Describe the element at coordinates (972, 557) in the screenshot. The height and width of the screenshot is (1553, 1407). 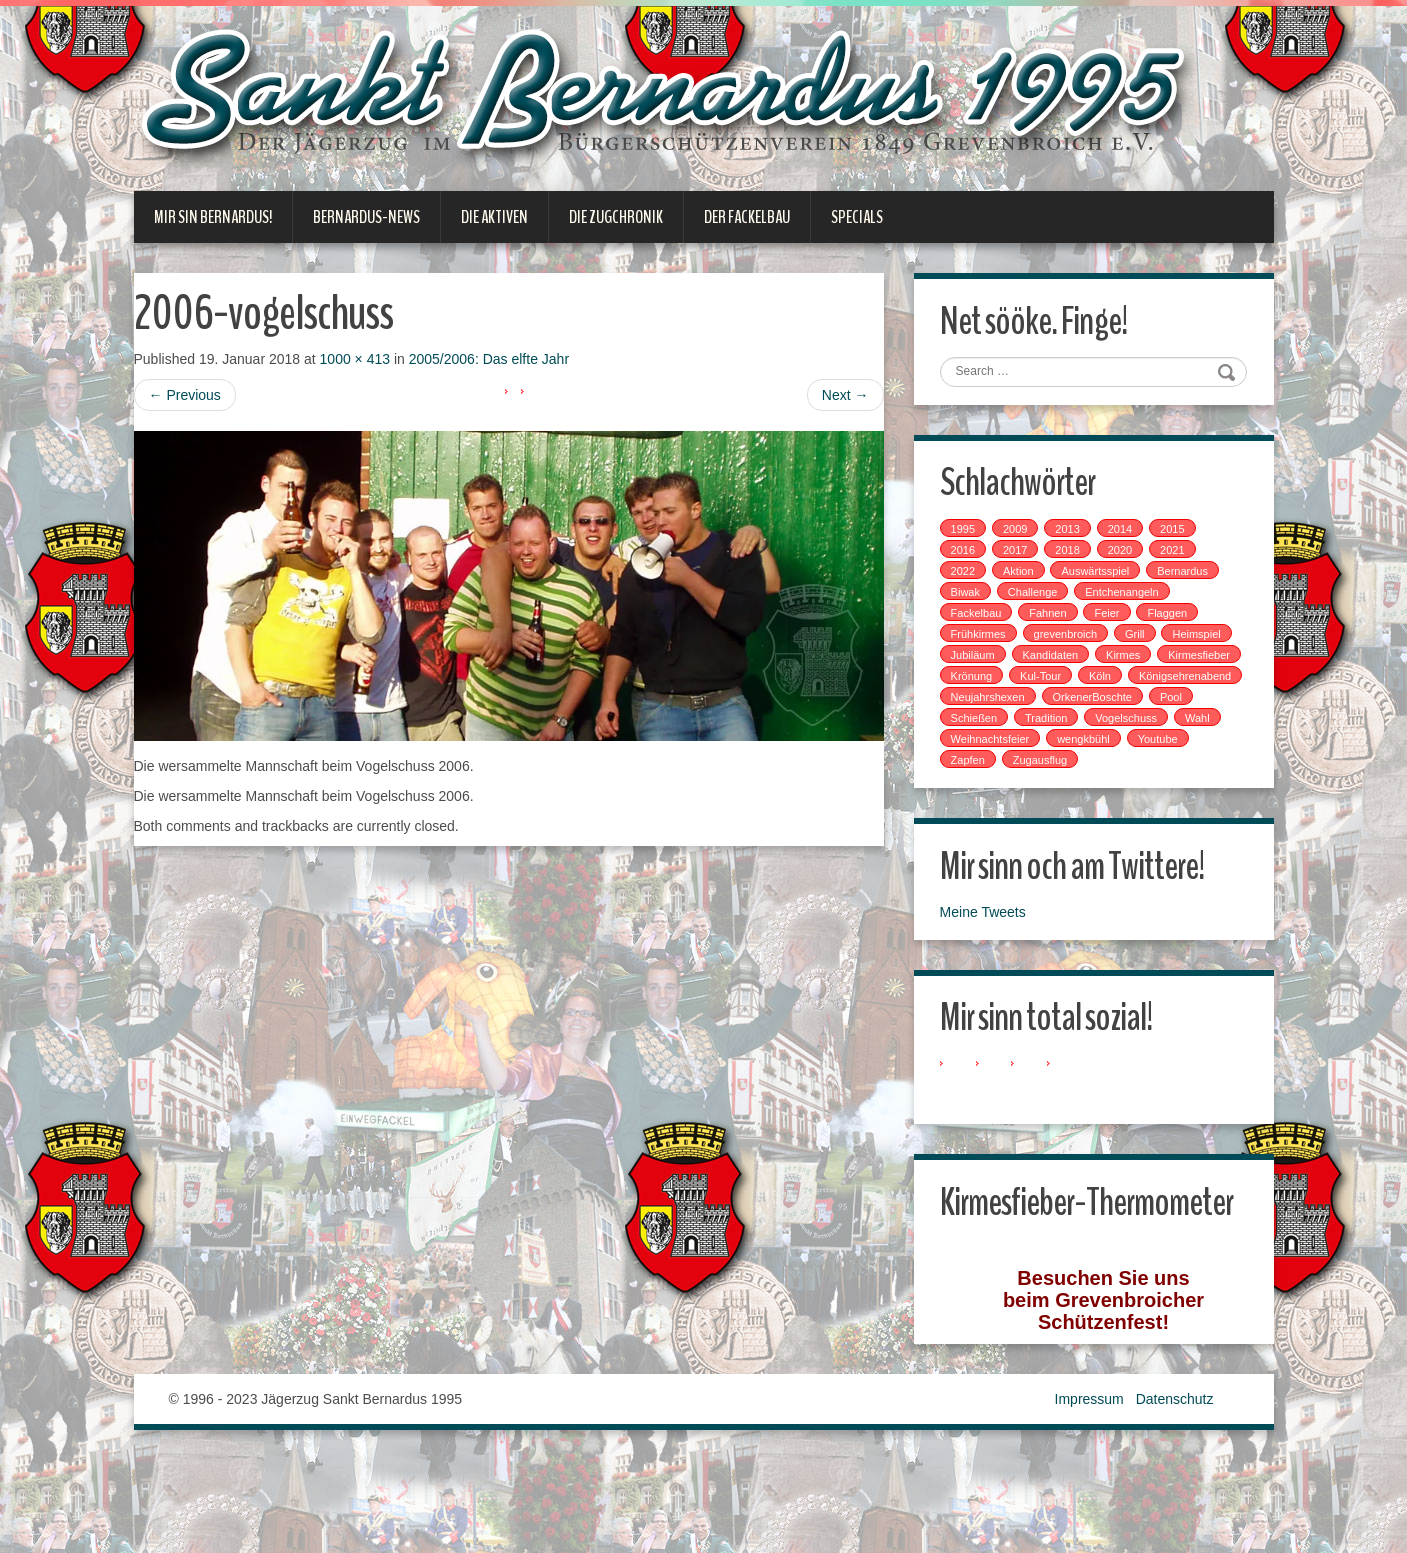
I see `2016 [2016 (4 Einträge)]` at that location.